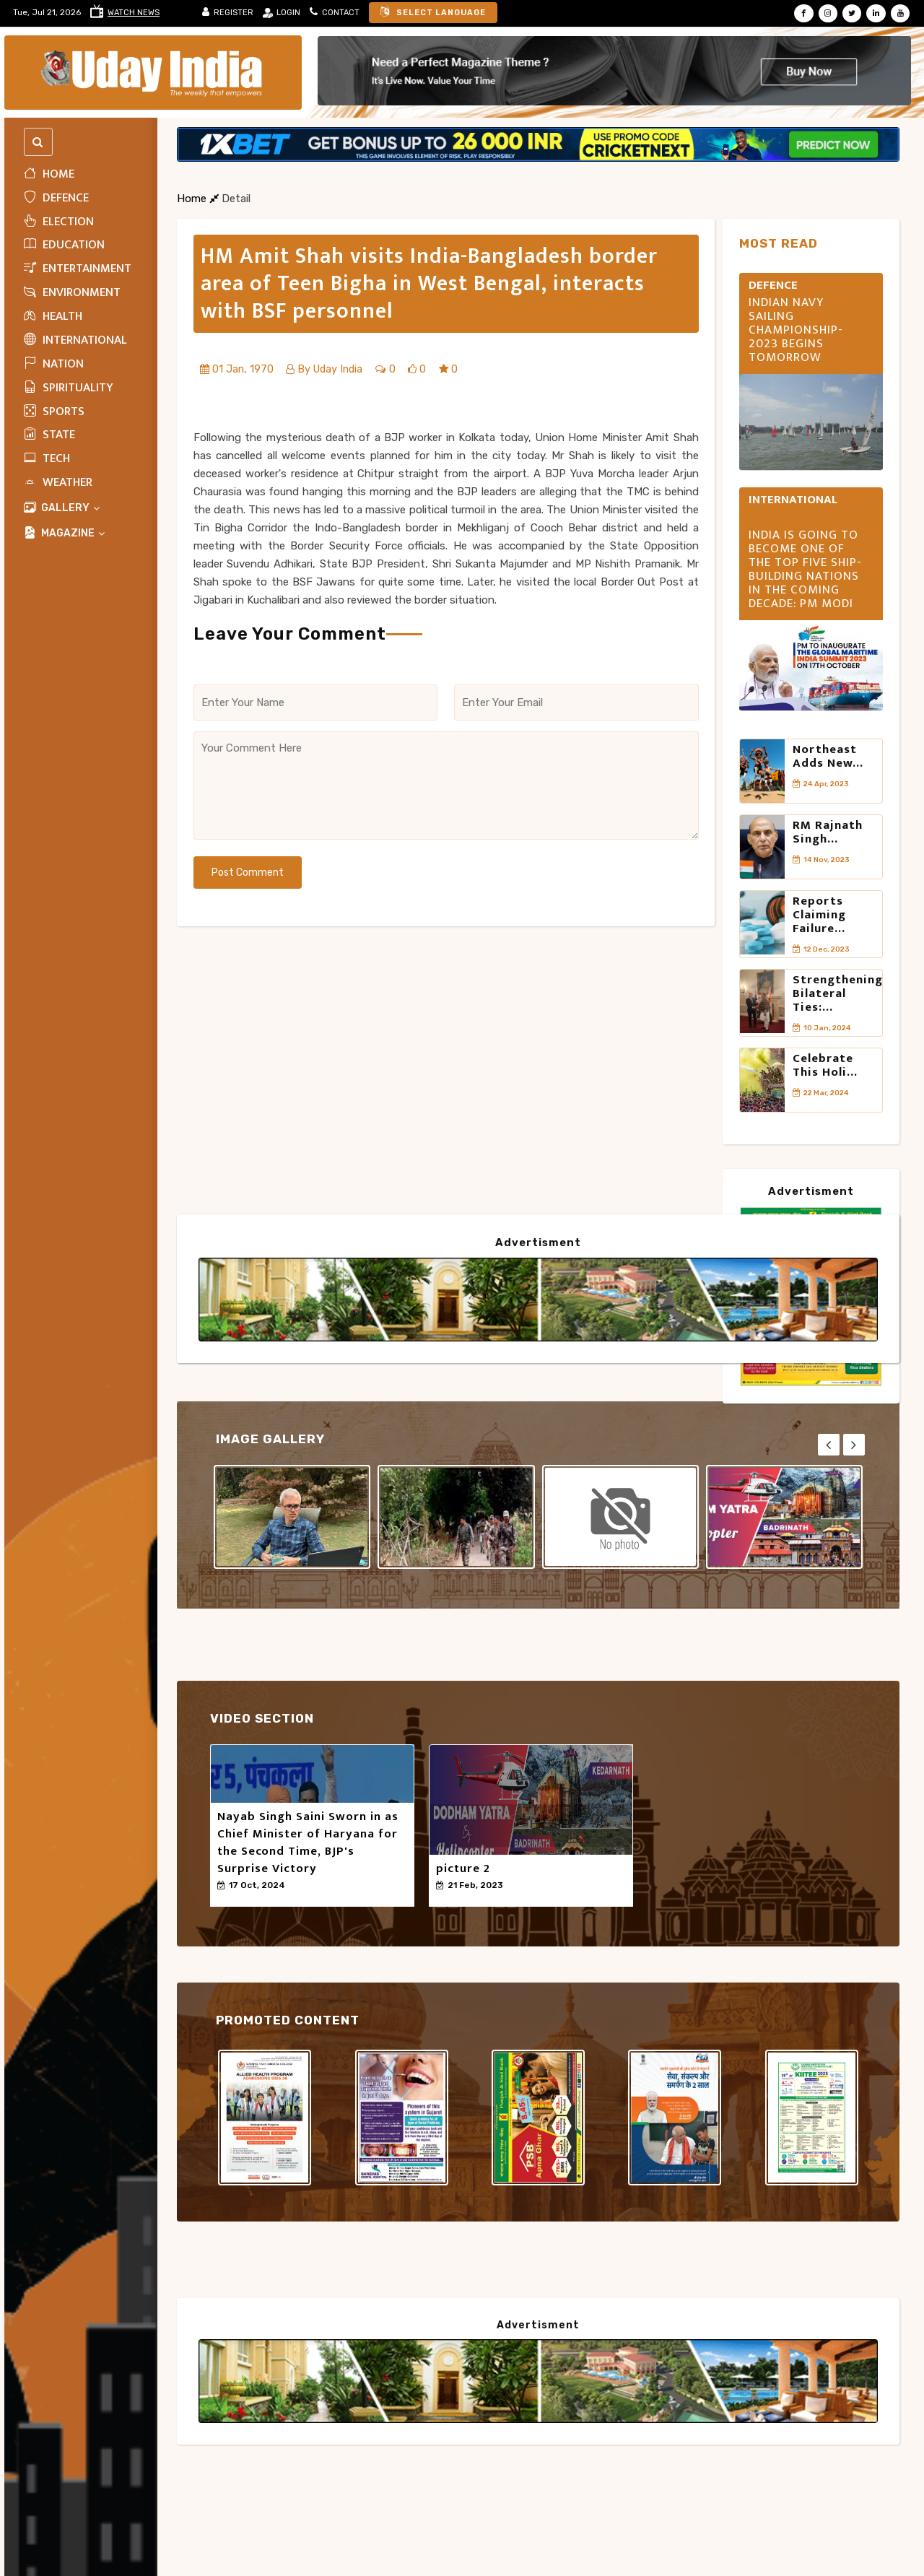 Image resolution: width=924 pixels, height=2576 pixels. I want to click on Home, so click(49, 176).